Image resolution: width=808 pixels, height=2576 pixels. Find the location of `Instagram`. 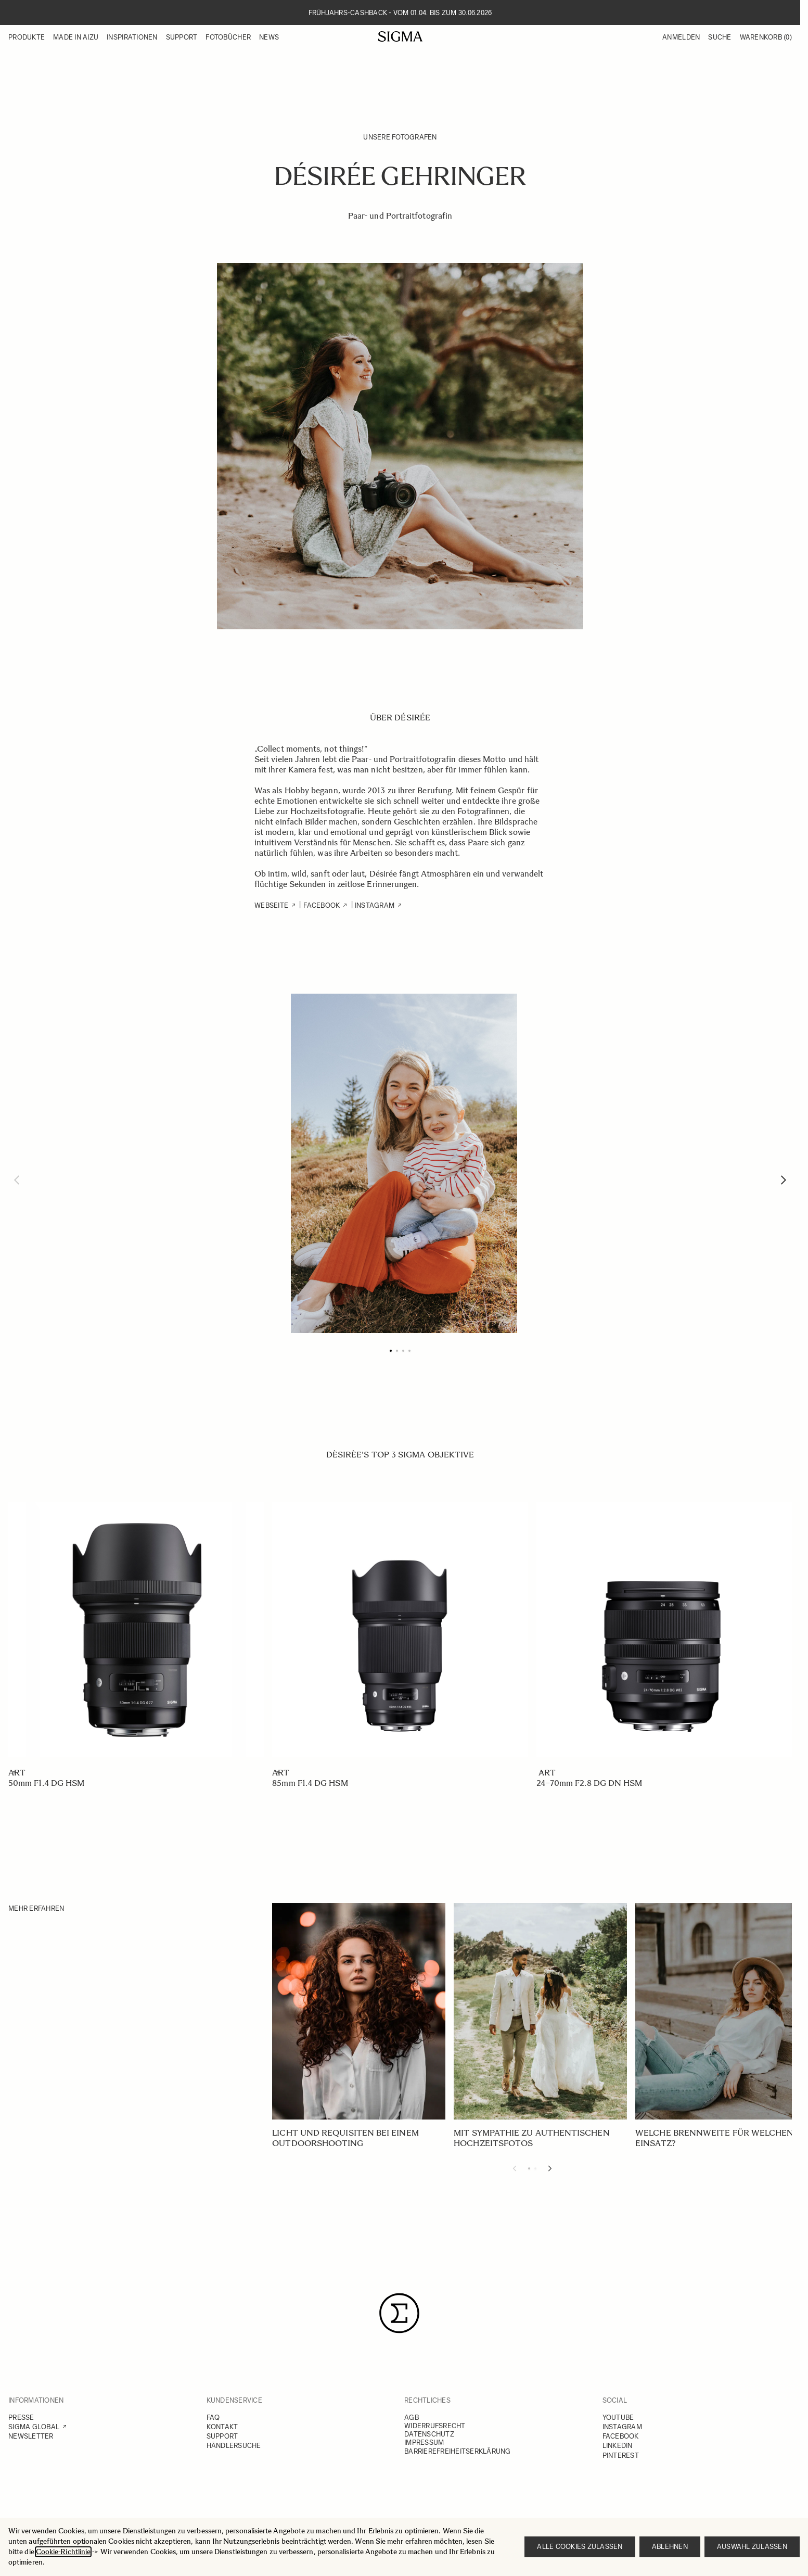

Instagram is located at coordinates (374, 905).